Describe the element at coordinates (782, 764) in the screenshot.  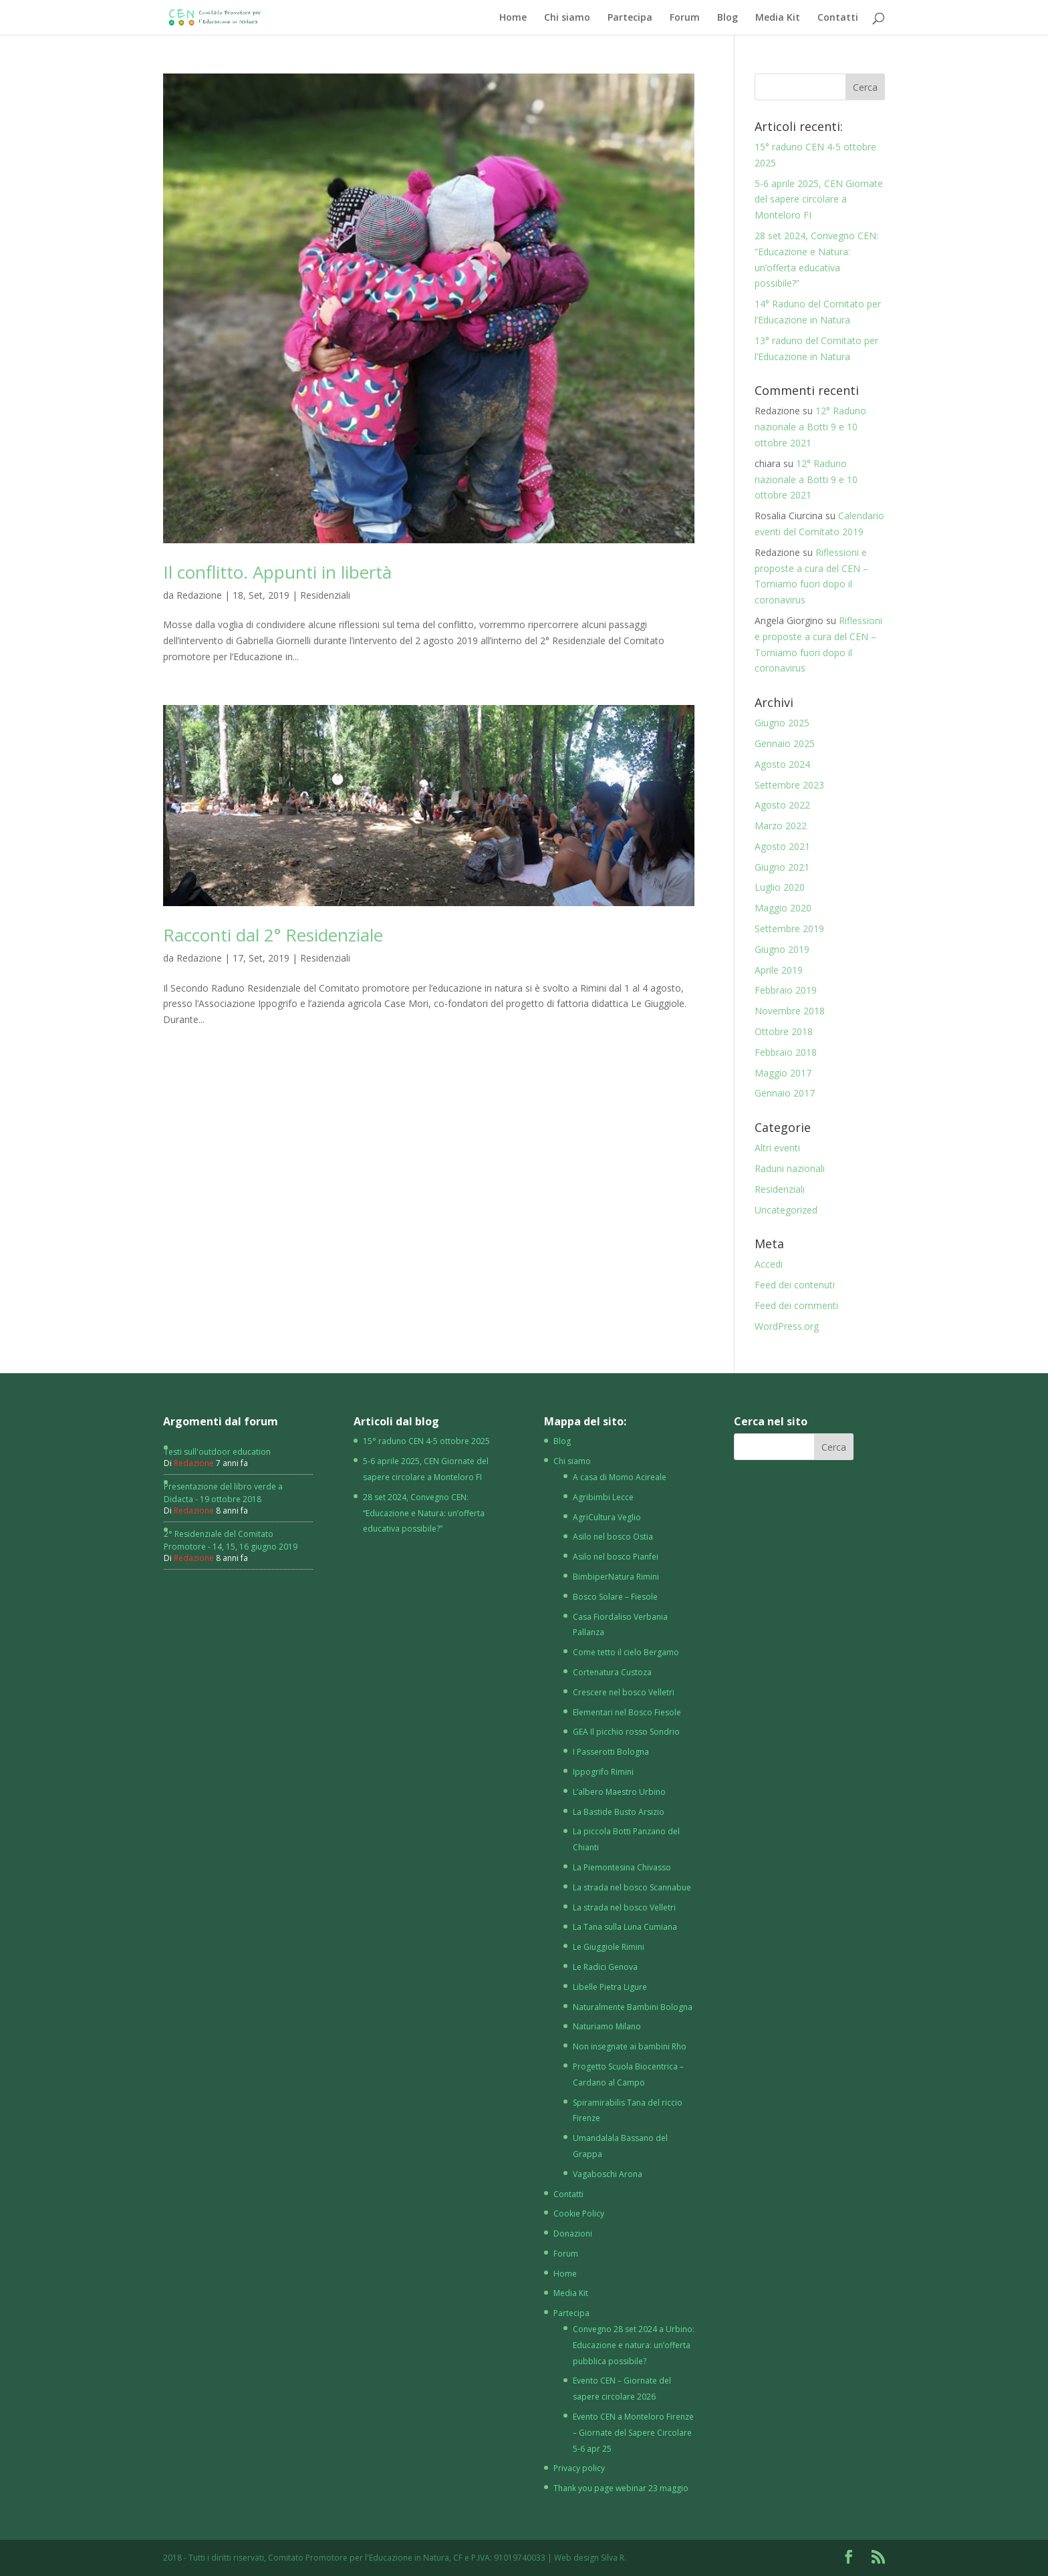
I see `Agosto 2024` at that location.